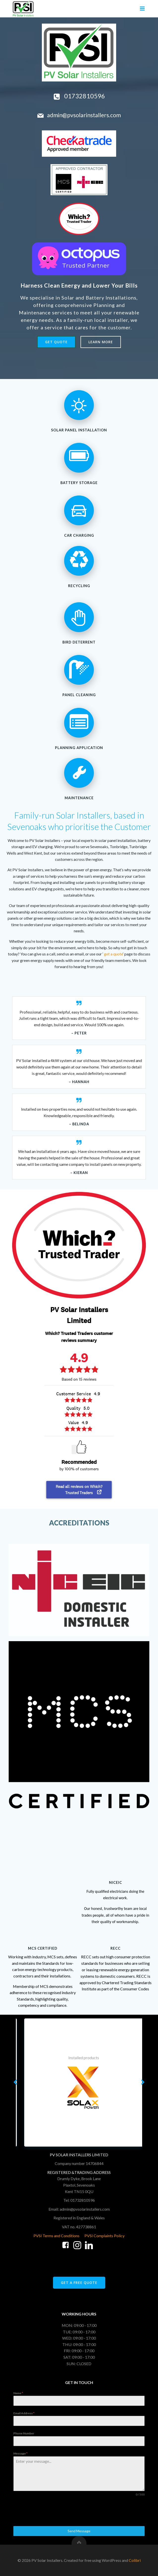 The width and height of the screenshot is (158, 2576). What do you see at coordinates (23, 2413) in the screenshot?
I see `Email Address` at bounding box center [23, 2413].